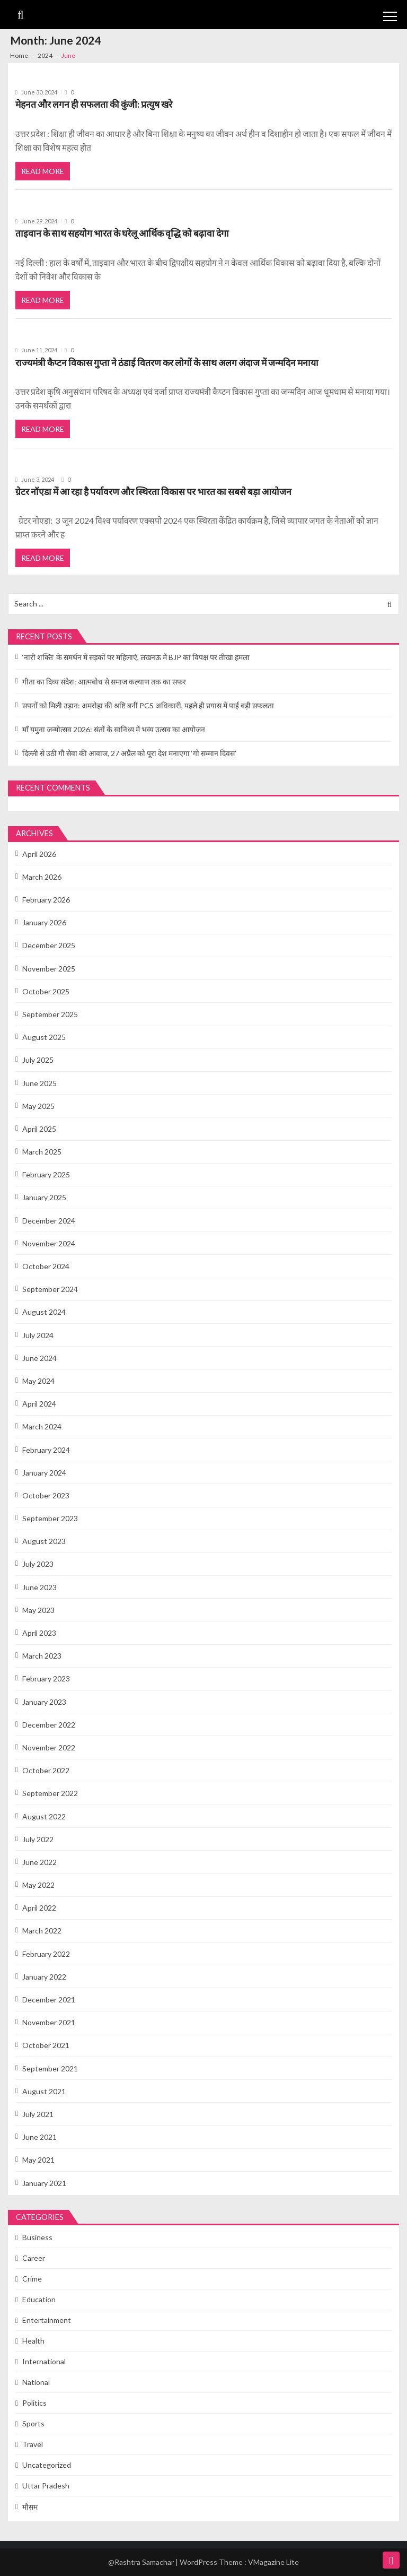 This screenshot has height=2576, width=407. Describe the element at coordinates (33, 2340) in the screenshot. I see `Health` at that location.